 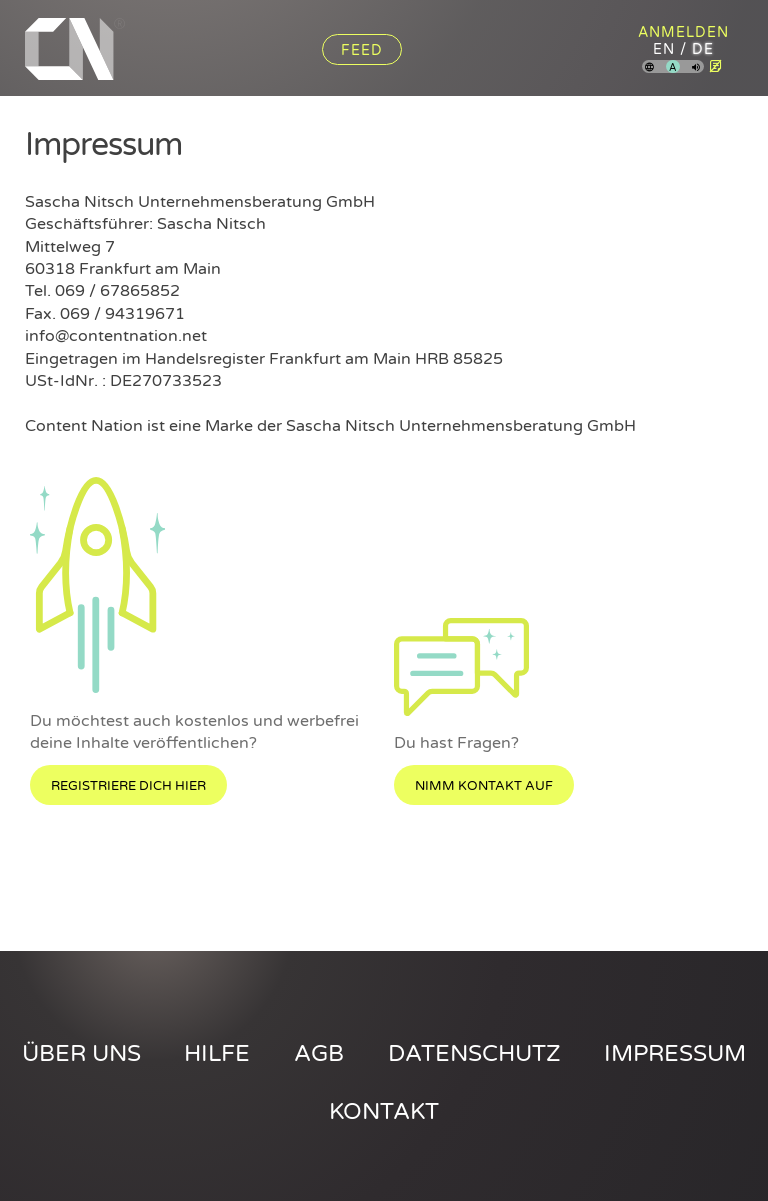 What do you see at coordinates (675, 1054) in the screenshot?
I see `Impressum` at bounding box center [675, 1054].